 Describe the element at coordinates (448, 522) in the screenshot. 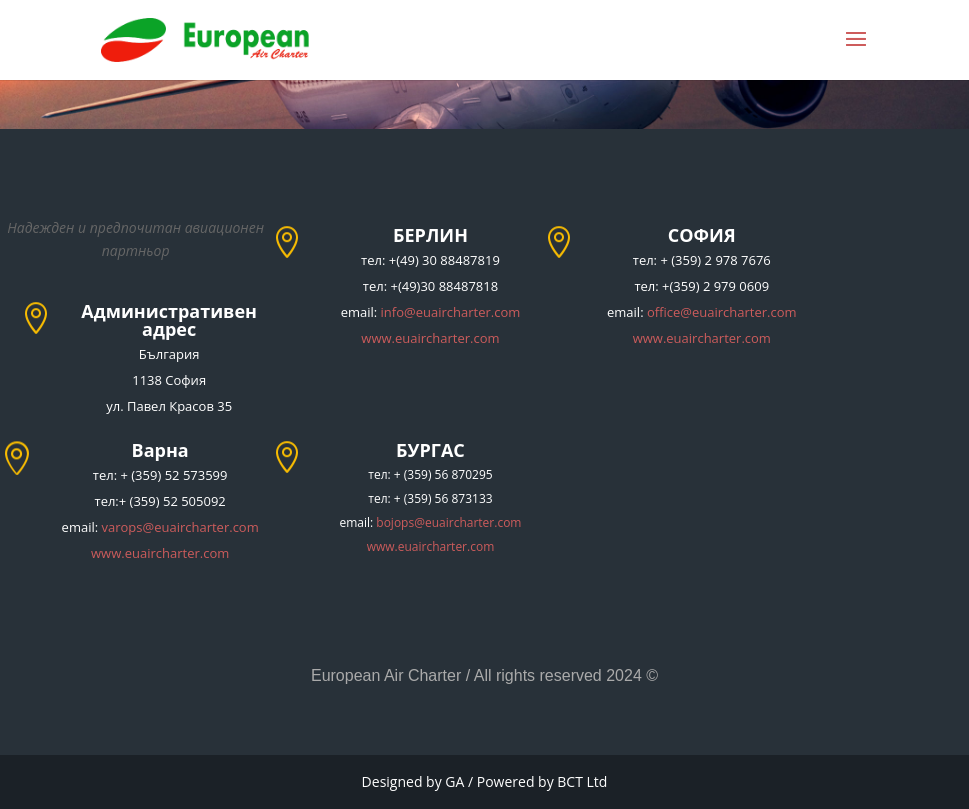

I see `bojops@euaircharter.com` at that location.